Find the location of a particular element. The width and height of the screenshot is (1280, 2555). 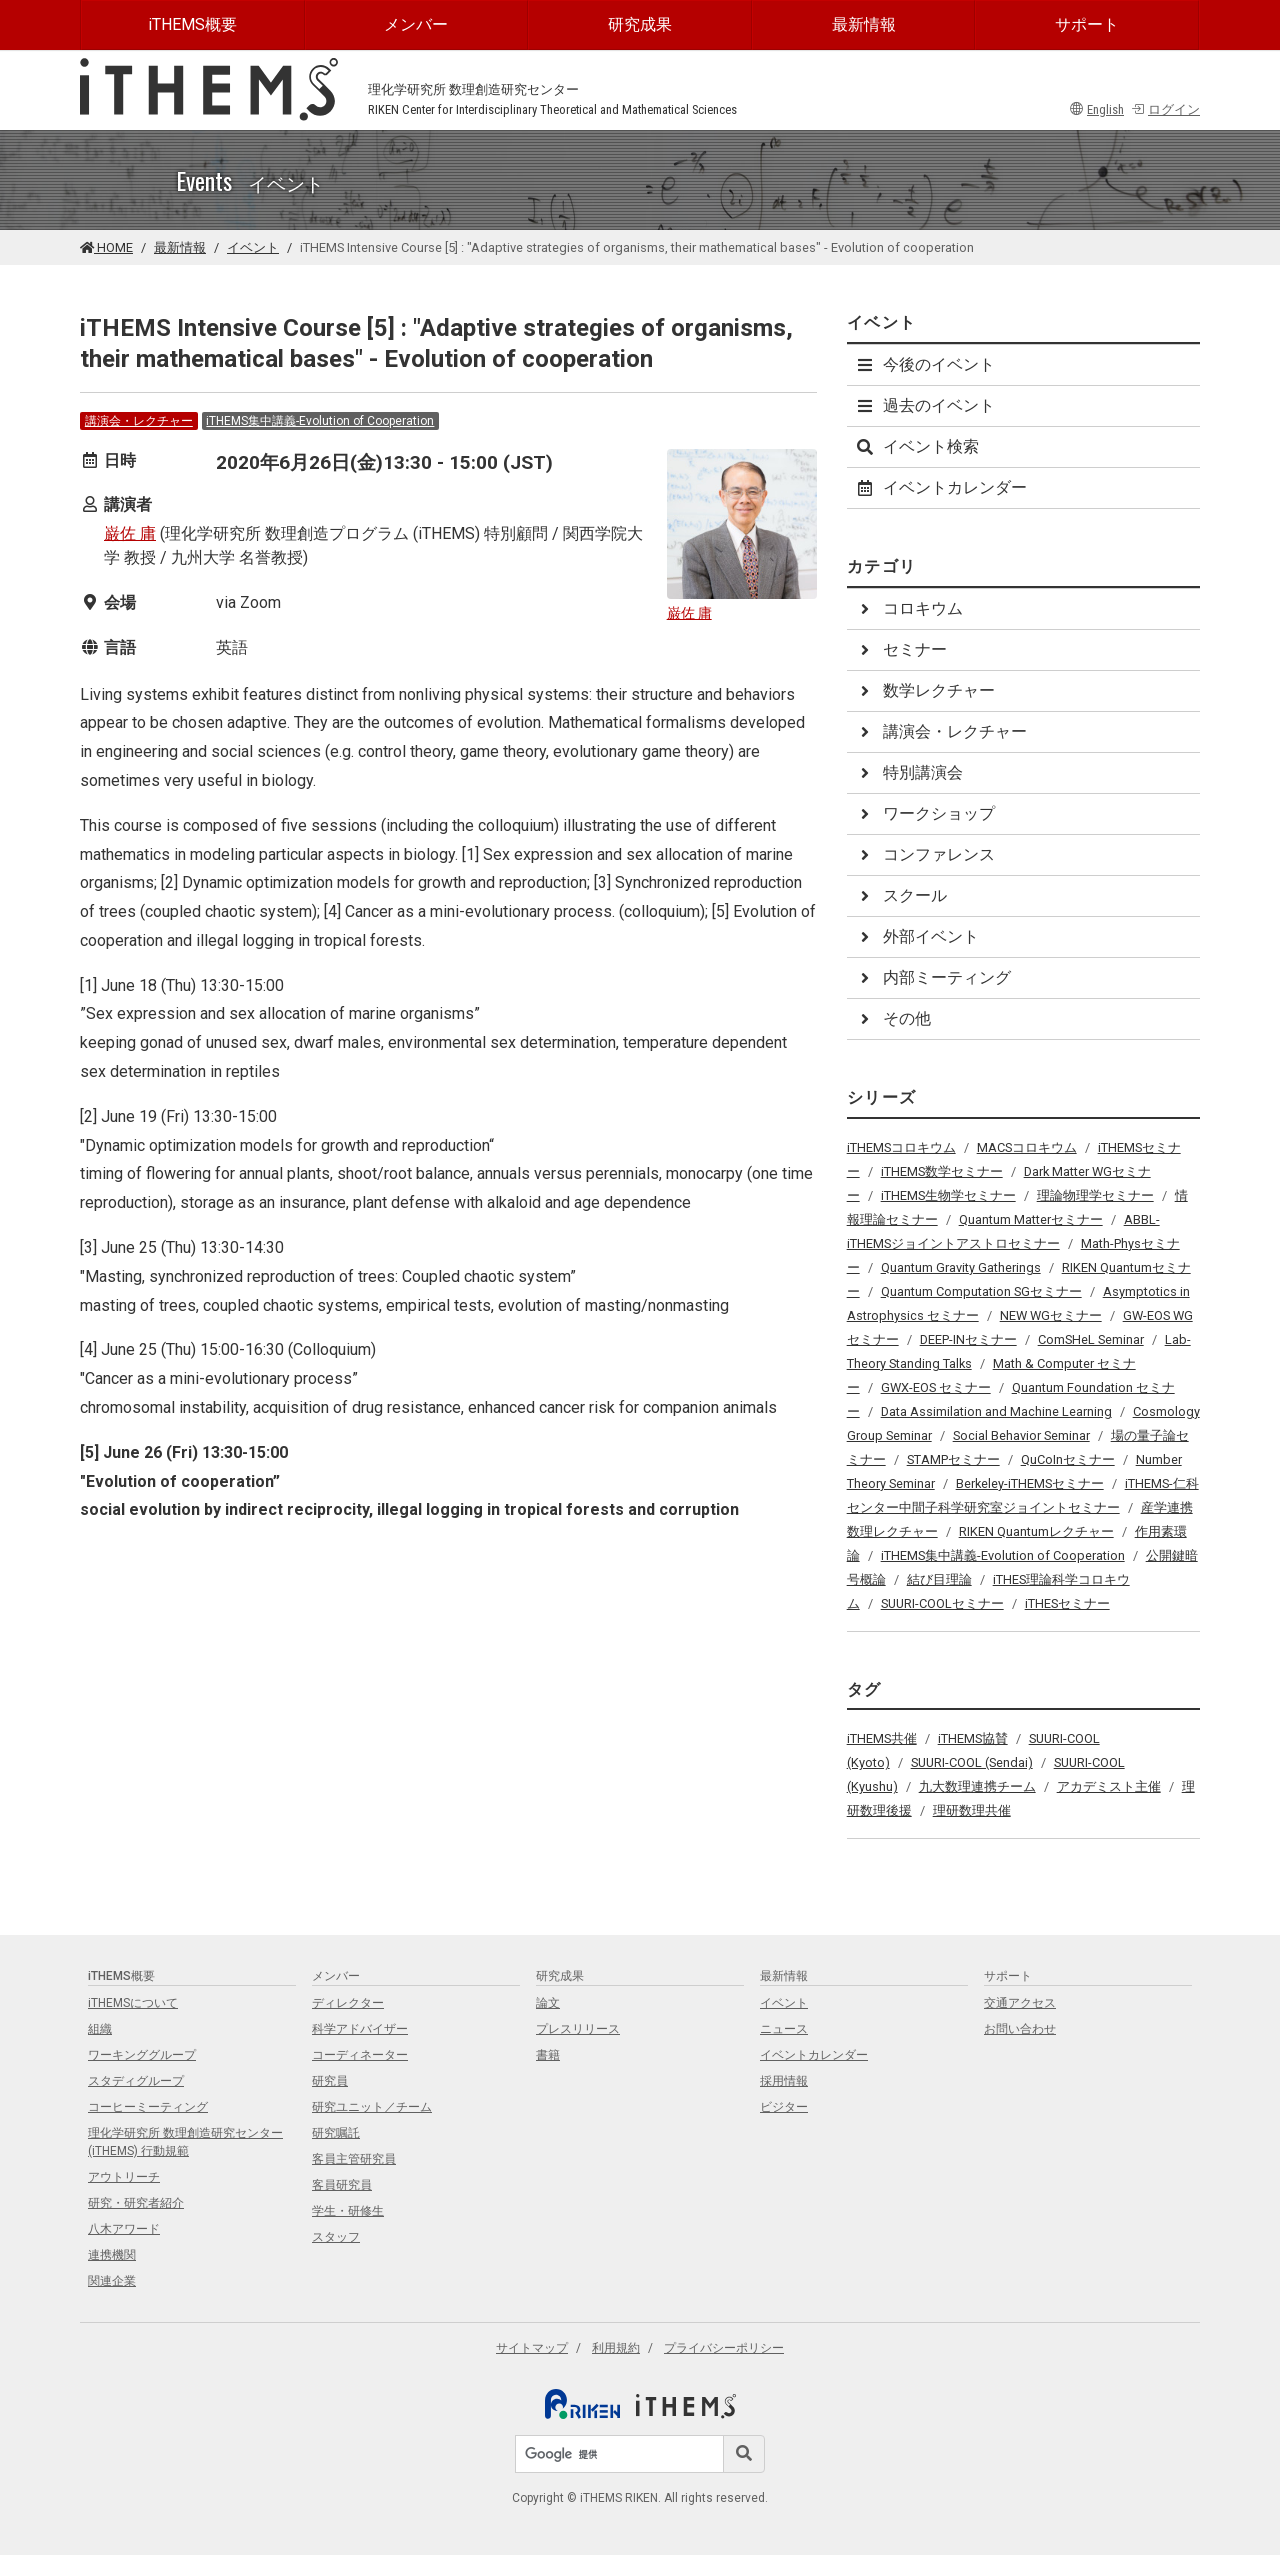

講演会・レクチャー is located at coordinates (139, 421).